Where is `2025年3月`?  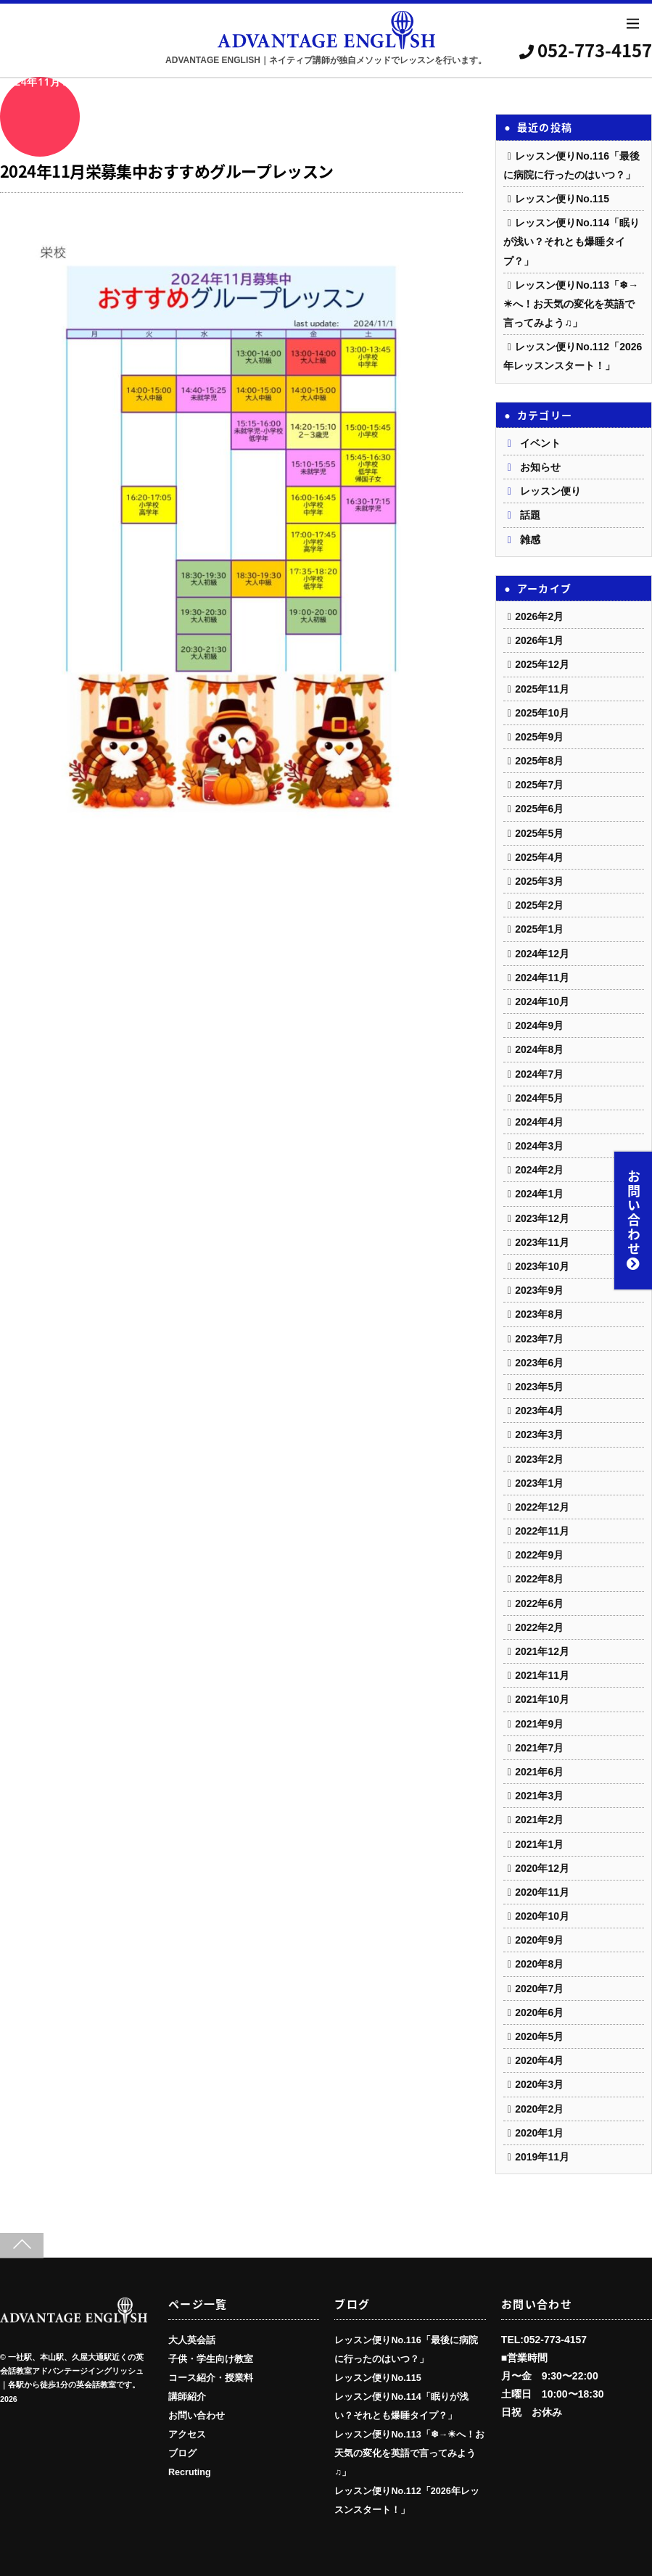
2025年3月 is located at coordinates (539, 881).